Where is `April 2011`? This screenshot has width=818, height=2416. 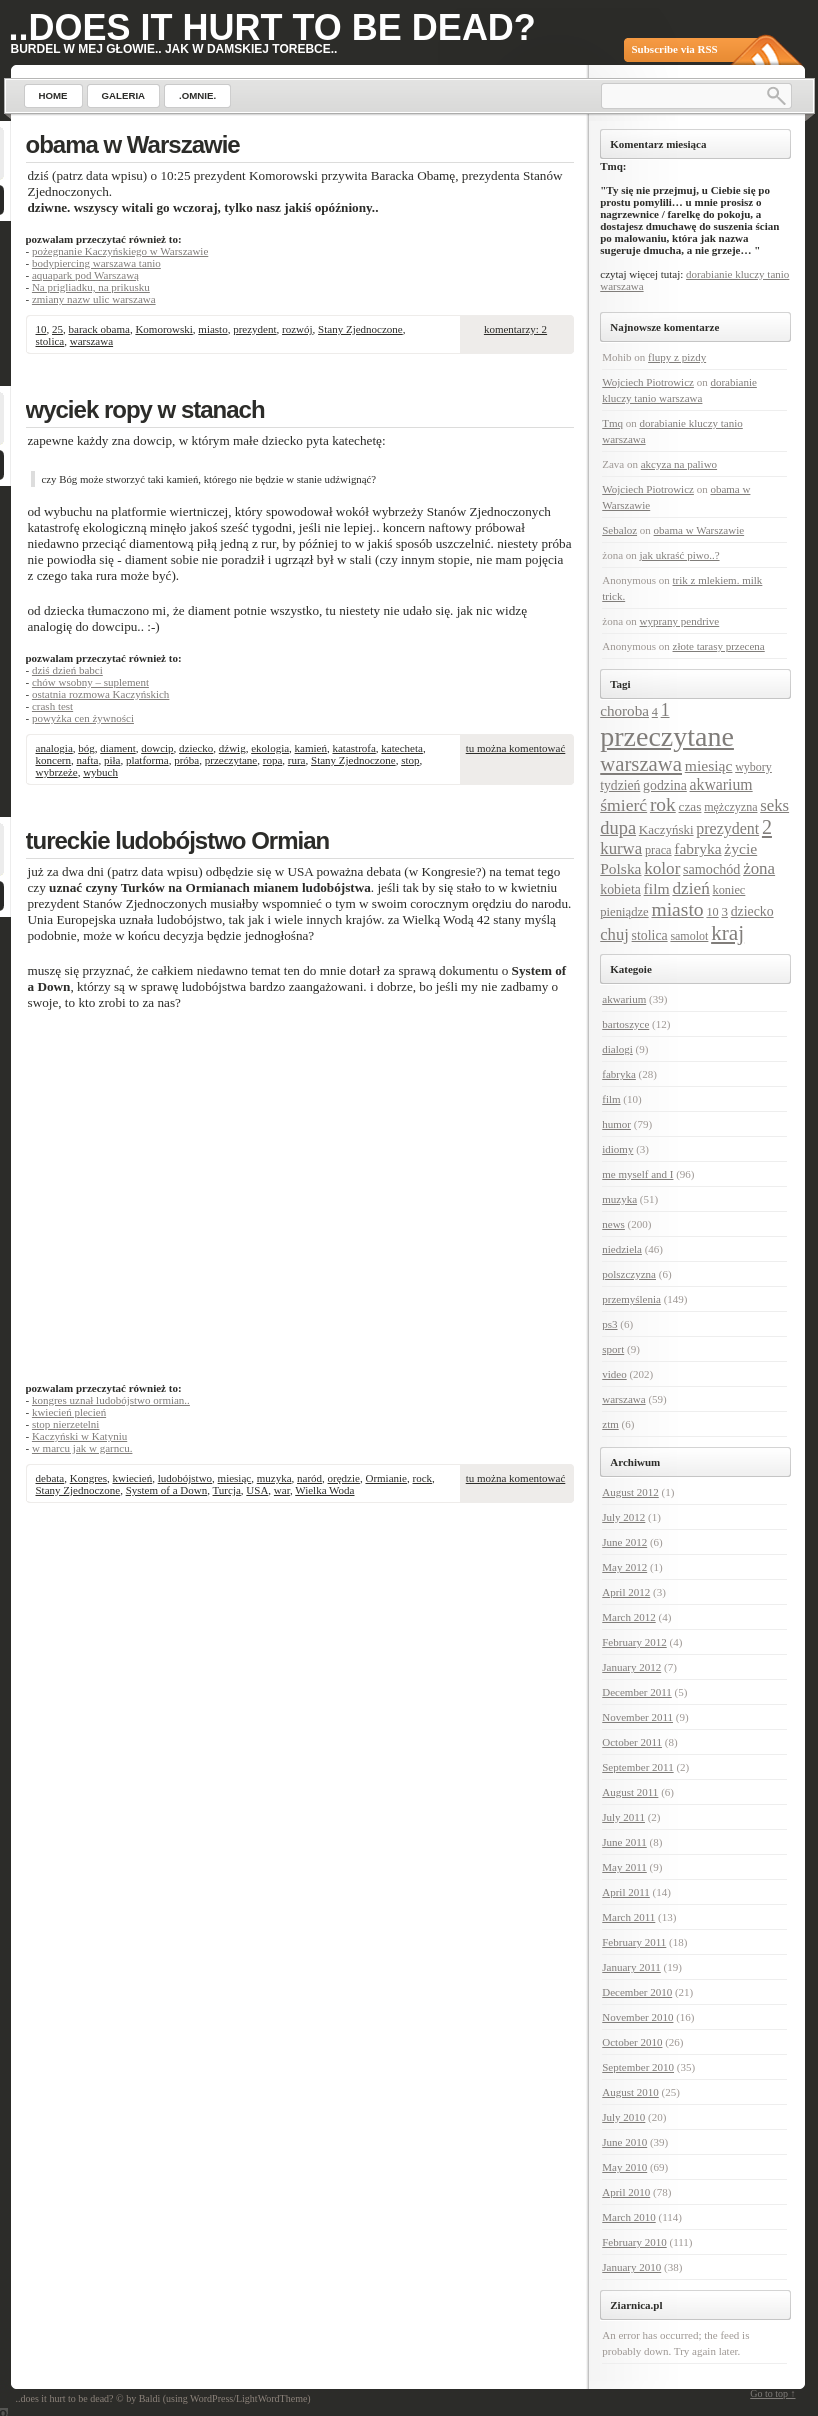 April 2011 is located at coordinates (626, 1892).